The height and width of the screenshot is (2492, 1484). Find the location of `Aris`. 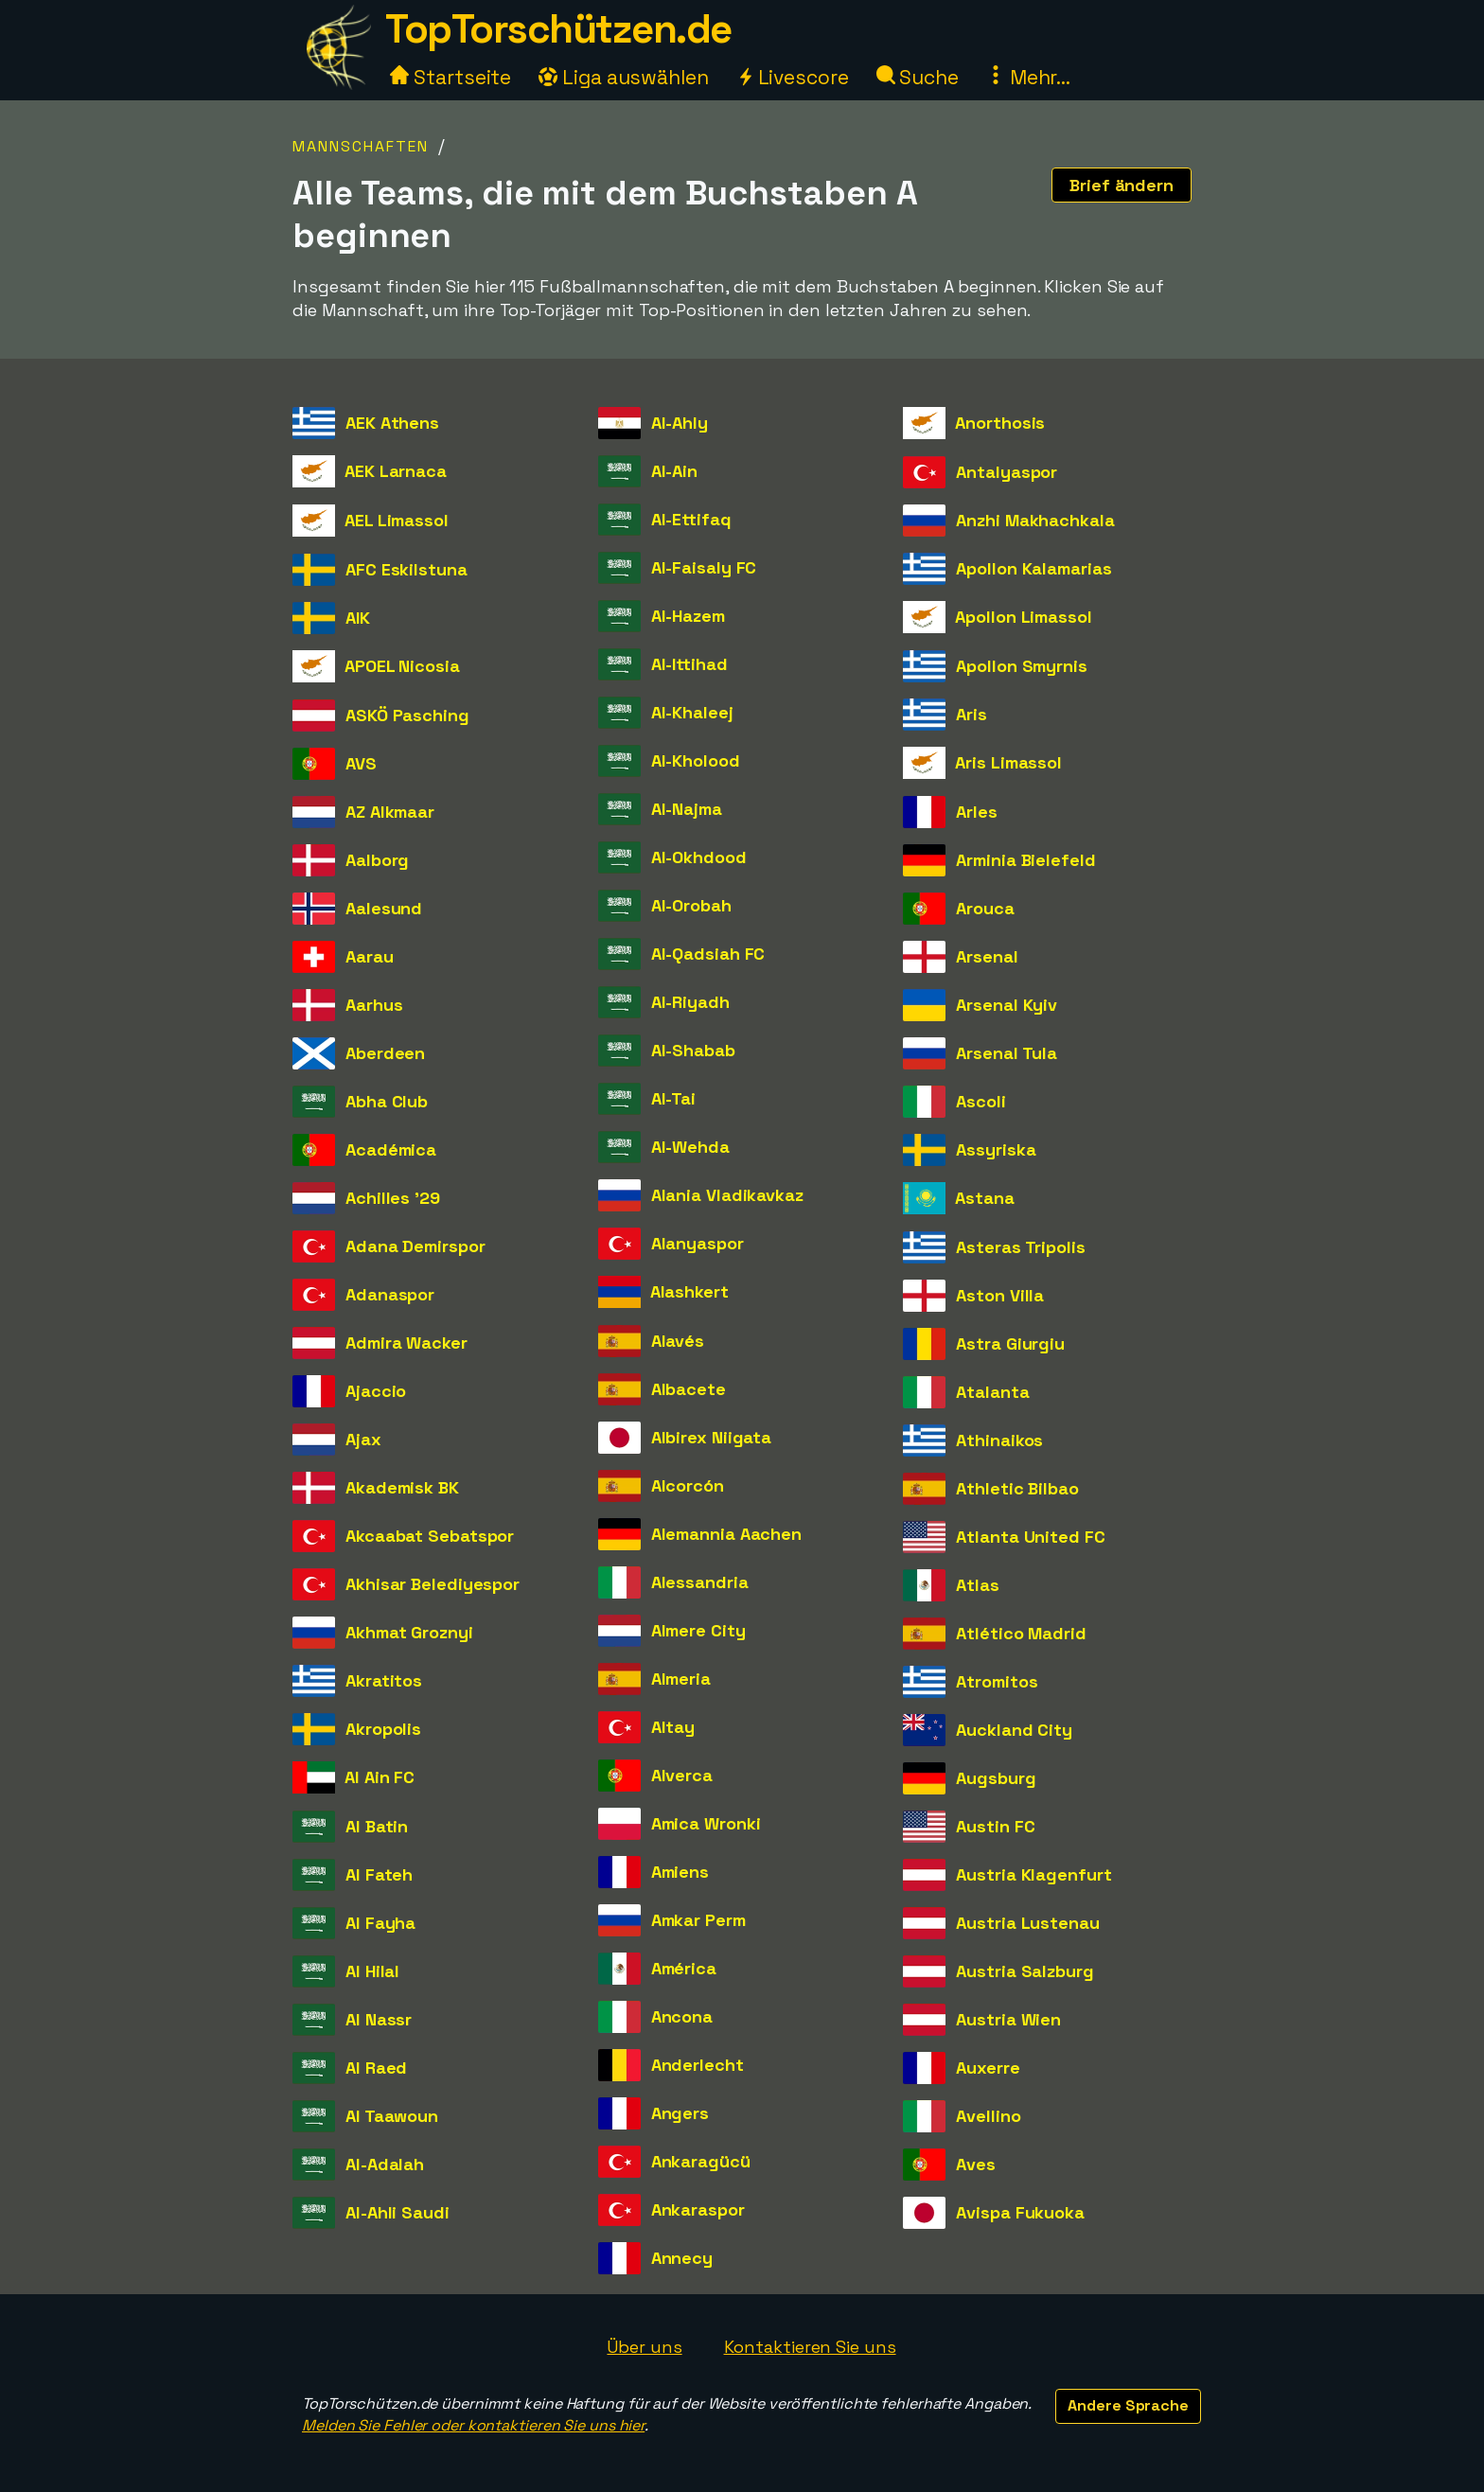

Aris is located at coordinates (971, 714).